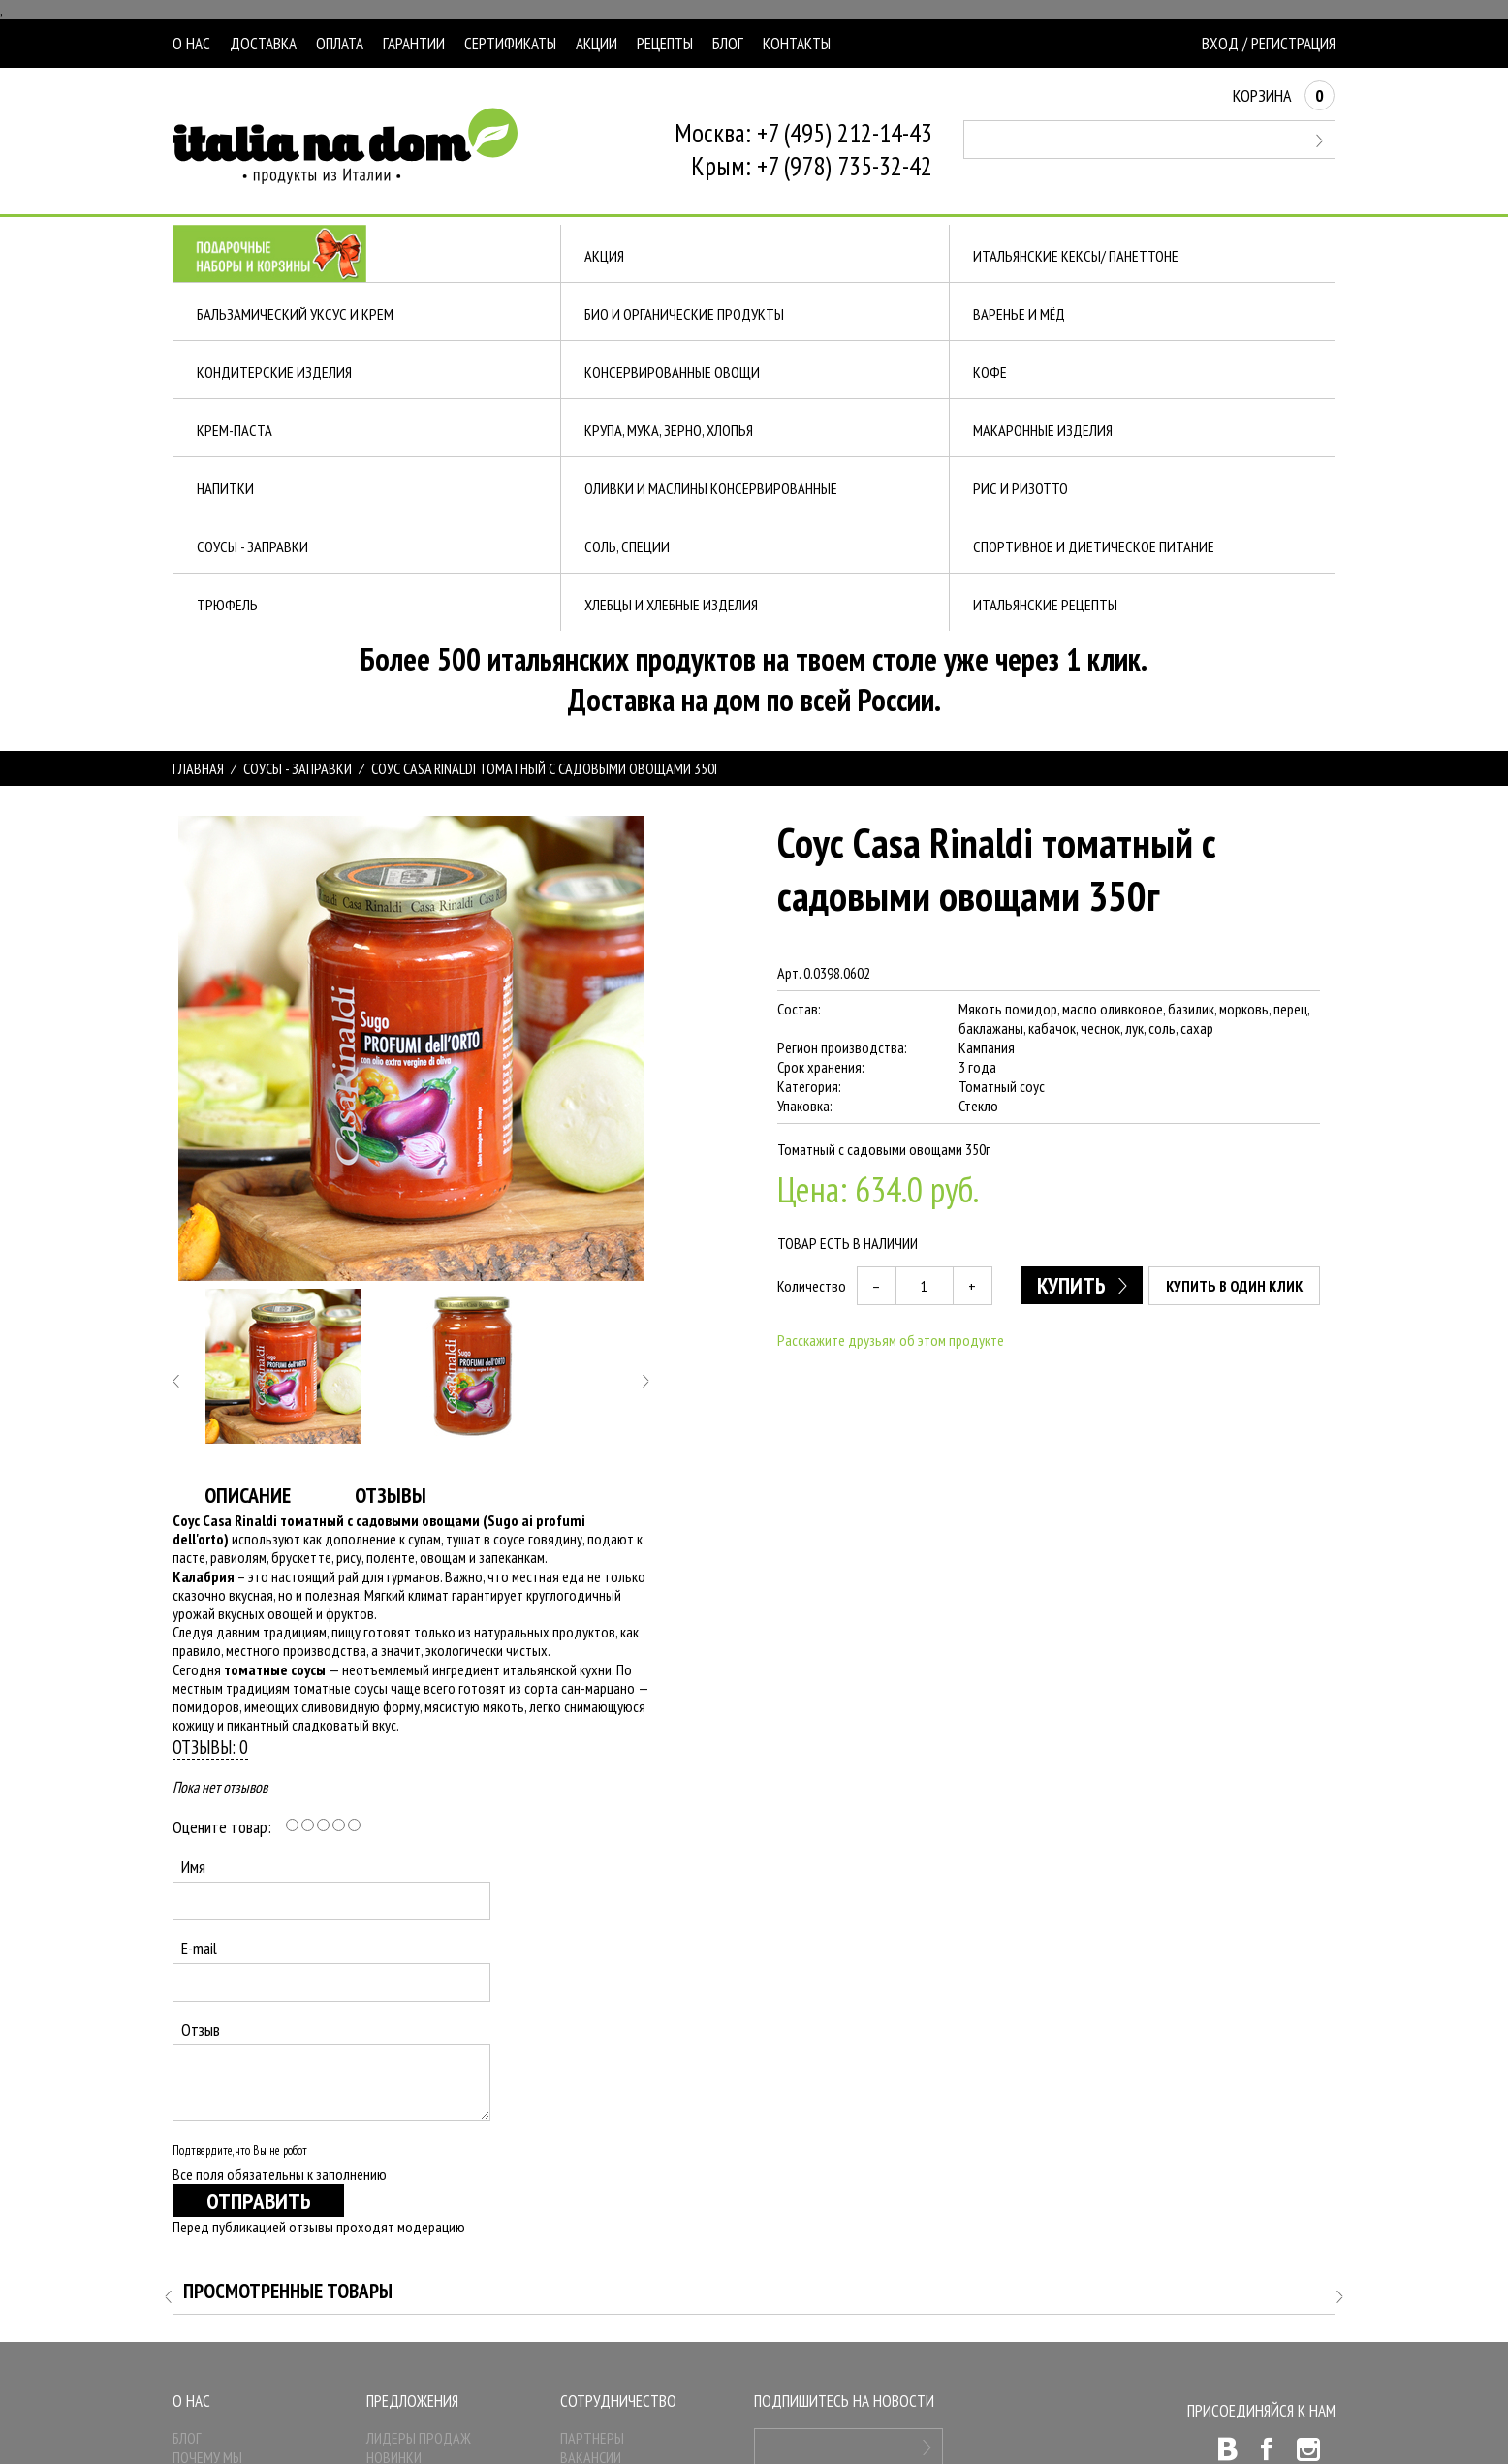 The width and height of the screenshot is (1508, 2464). I want to click on О нас, so click(191, 43).